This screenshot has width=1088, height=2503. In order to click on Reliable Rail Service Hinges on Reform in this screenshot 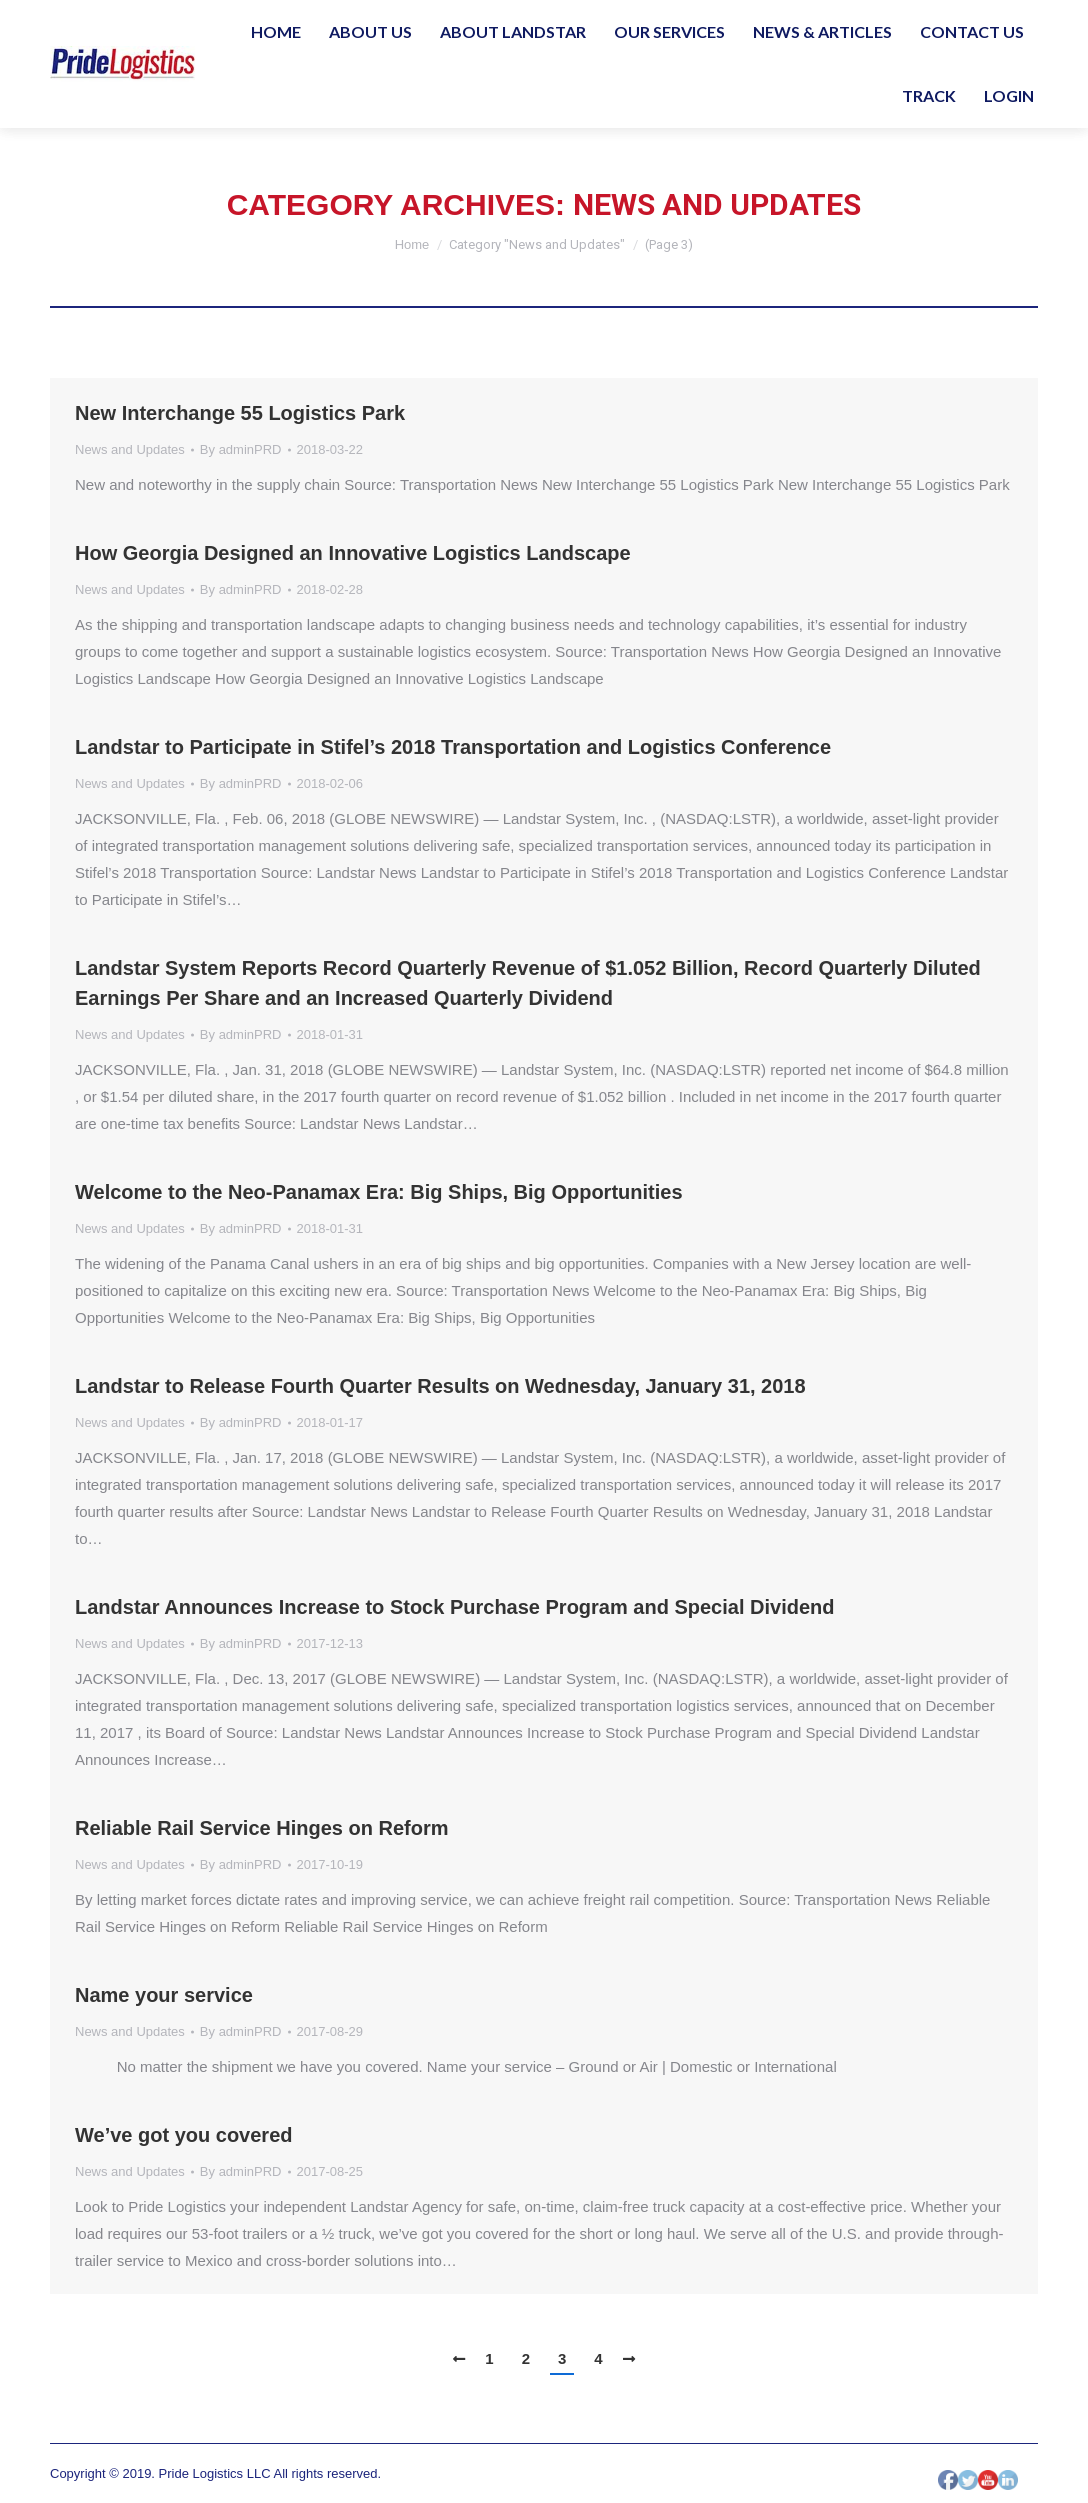, I will do `click(261, 1828)`.